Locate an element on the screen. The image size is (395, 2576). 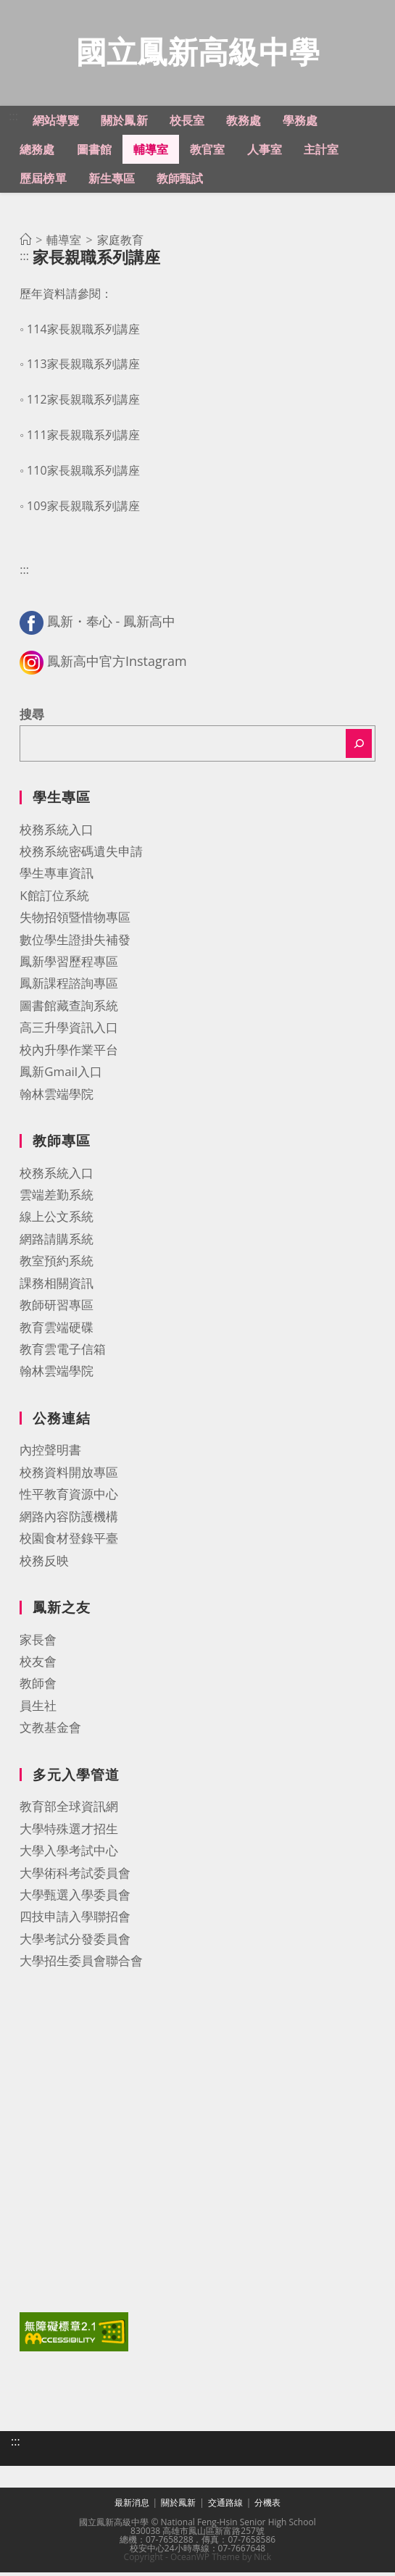
交通路線 is located at coordinates (225, 2506).